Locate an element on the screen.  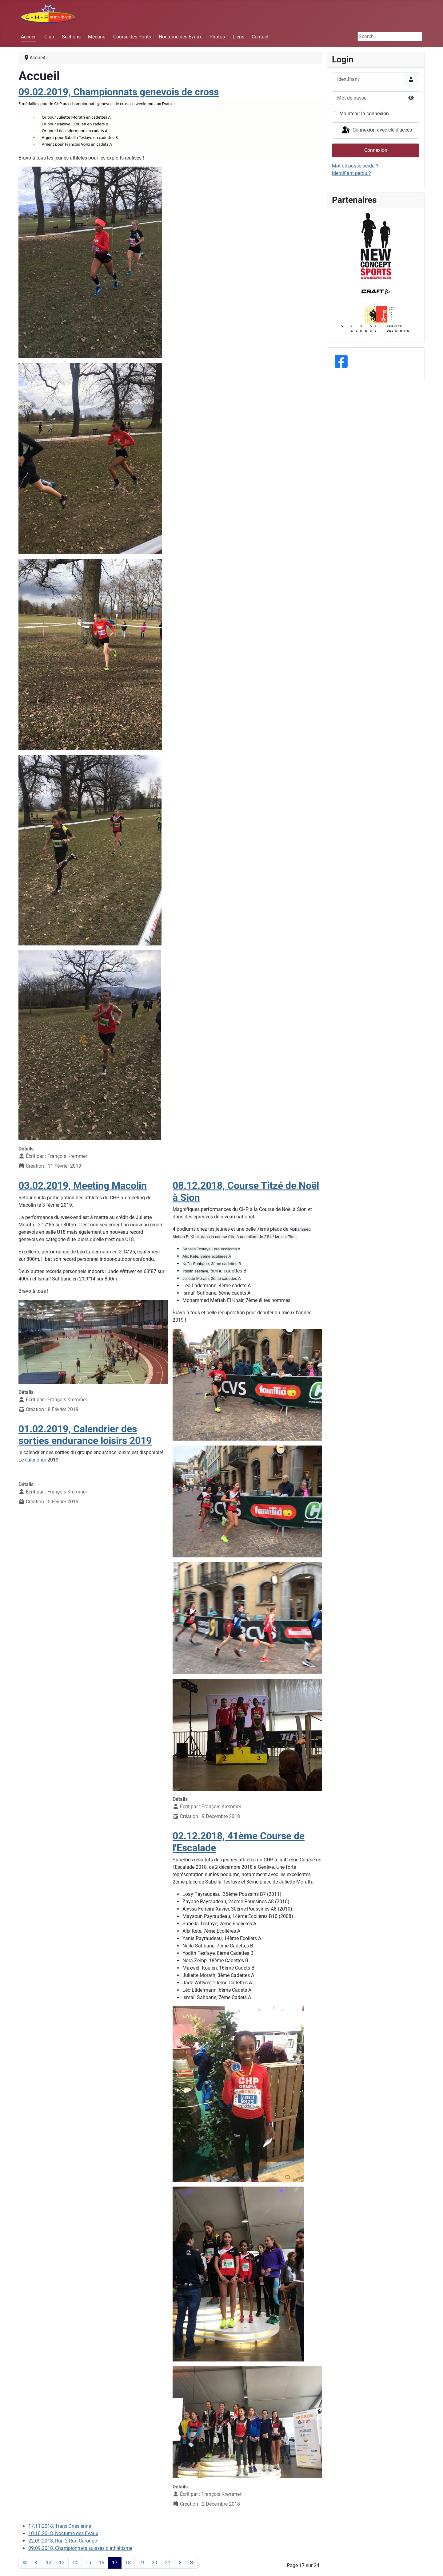
09.02.2019, Championnats genevois de cross is located at coordinates (118, 92).